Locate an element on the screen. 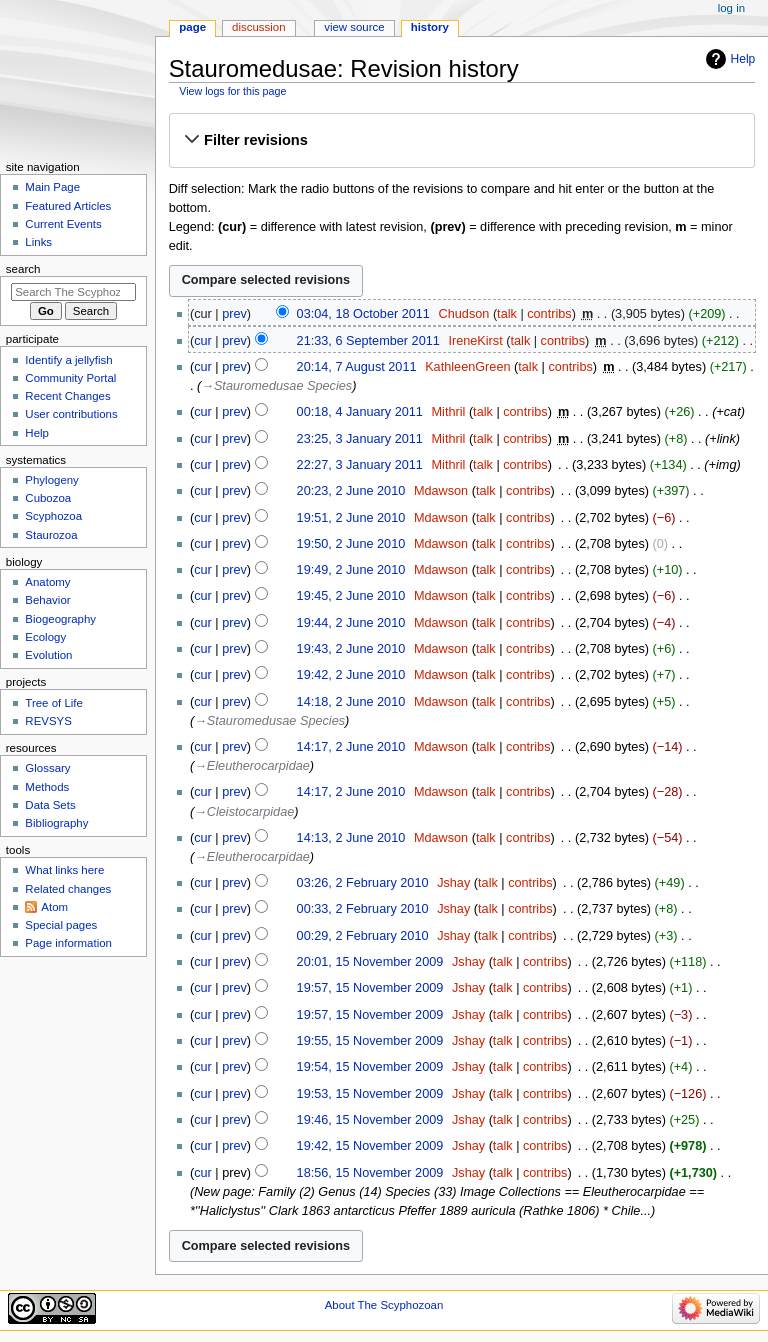  Ecology is located at coordinates (45, 637).